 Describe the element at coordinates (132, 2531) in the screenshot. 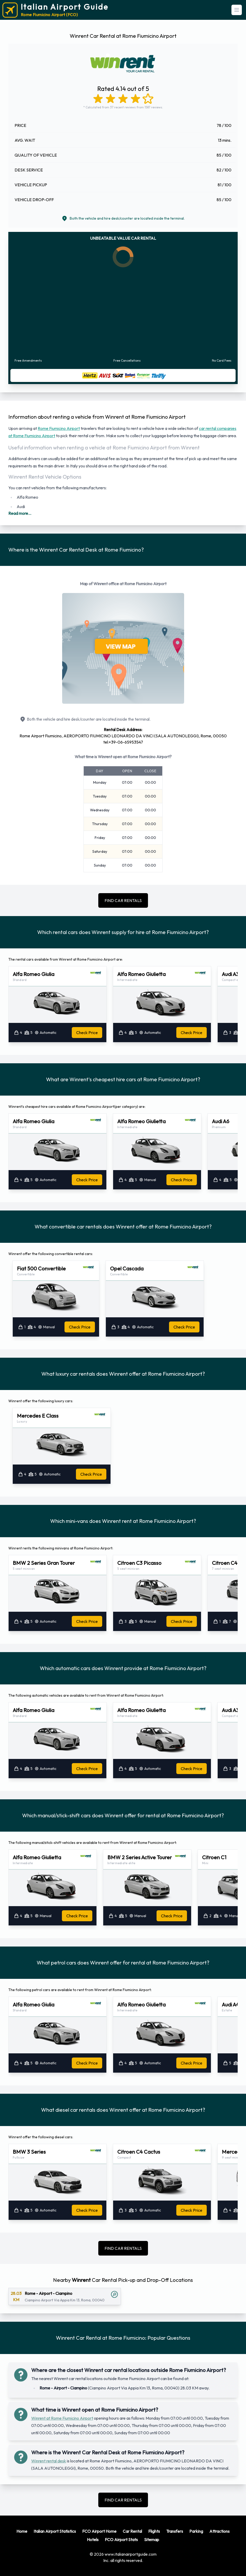

I see `Car Rental` at that location.